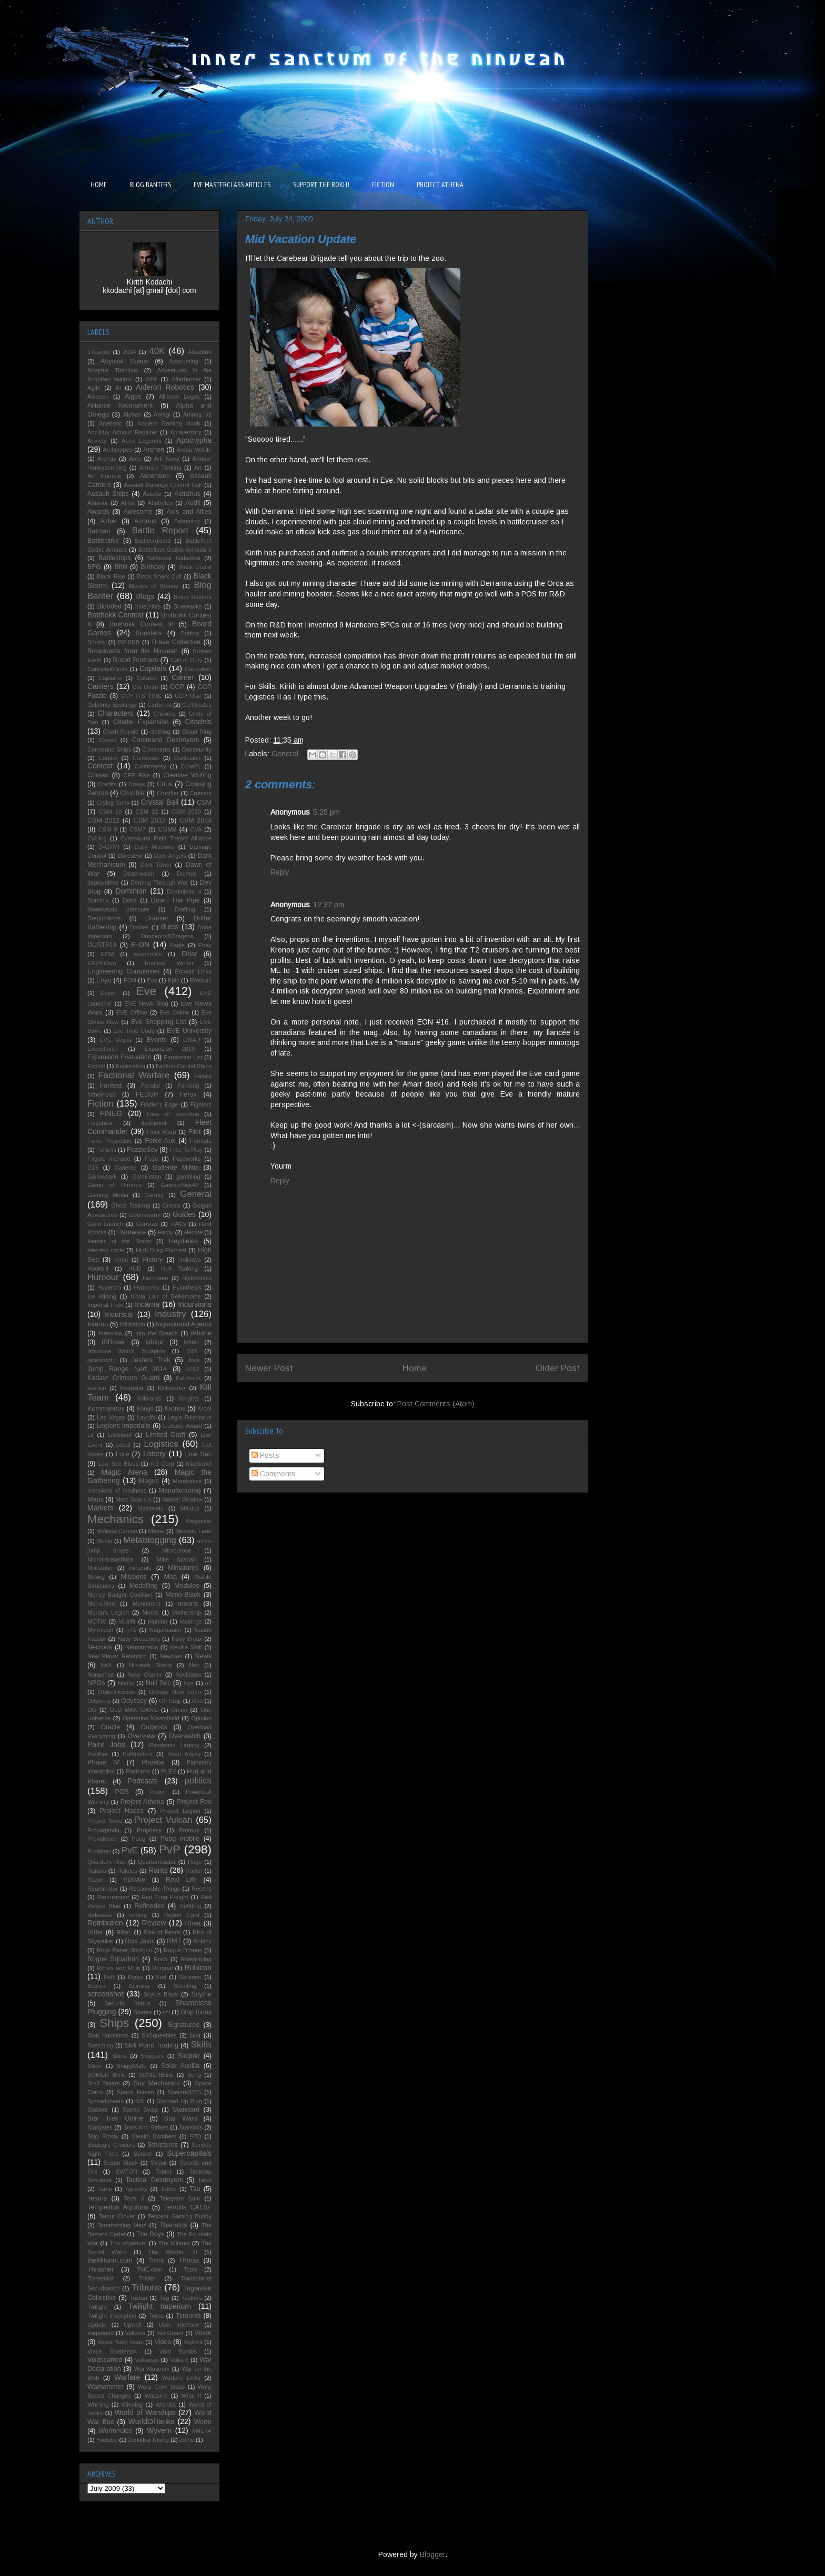 This screenshot has height=2576, width=825. Describe the element at coordinates (152, 2056) in the screenshot. I see `Sleepers` at that location.